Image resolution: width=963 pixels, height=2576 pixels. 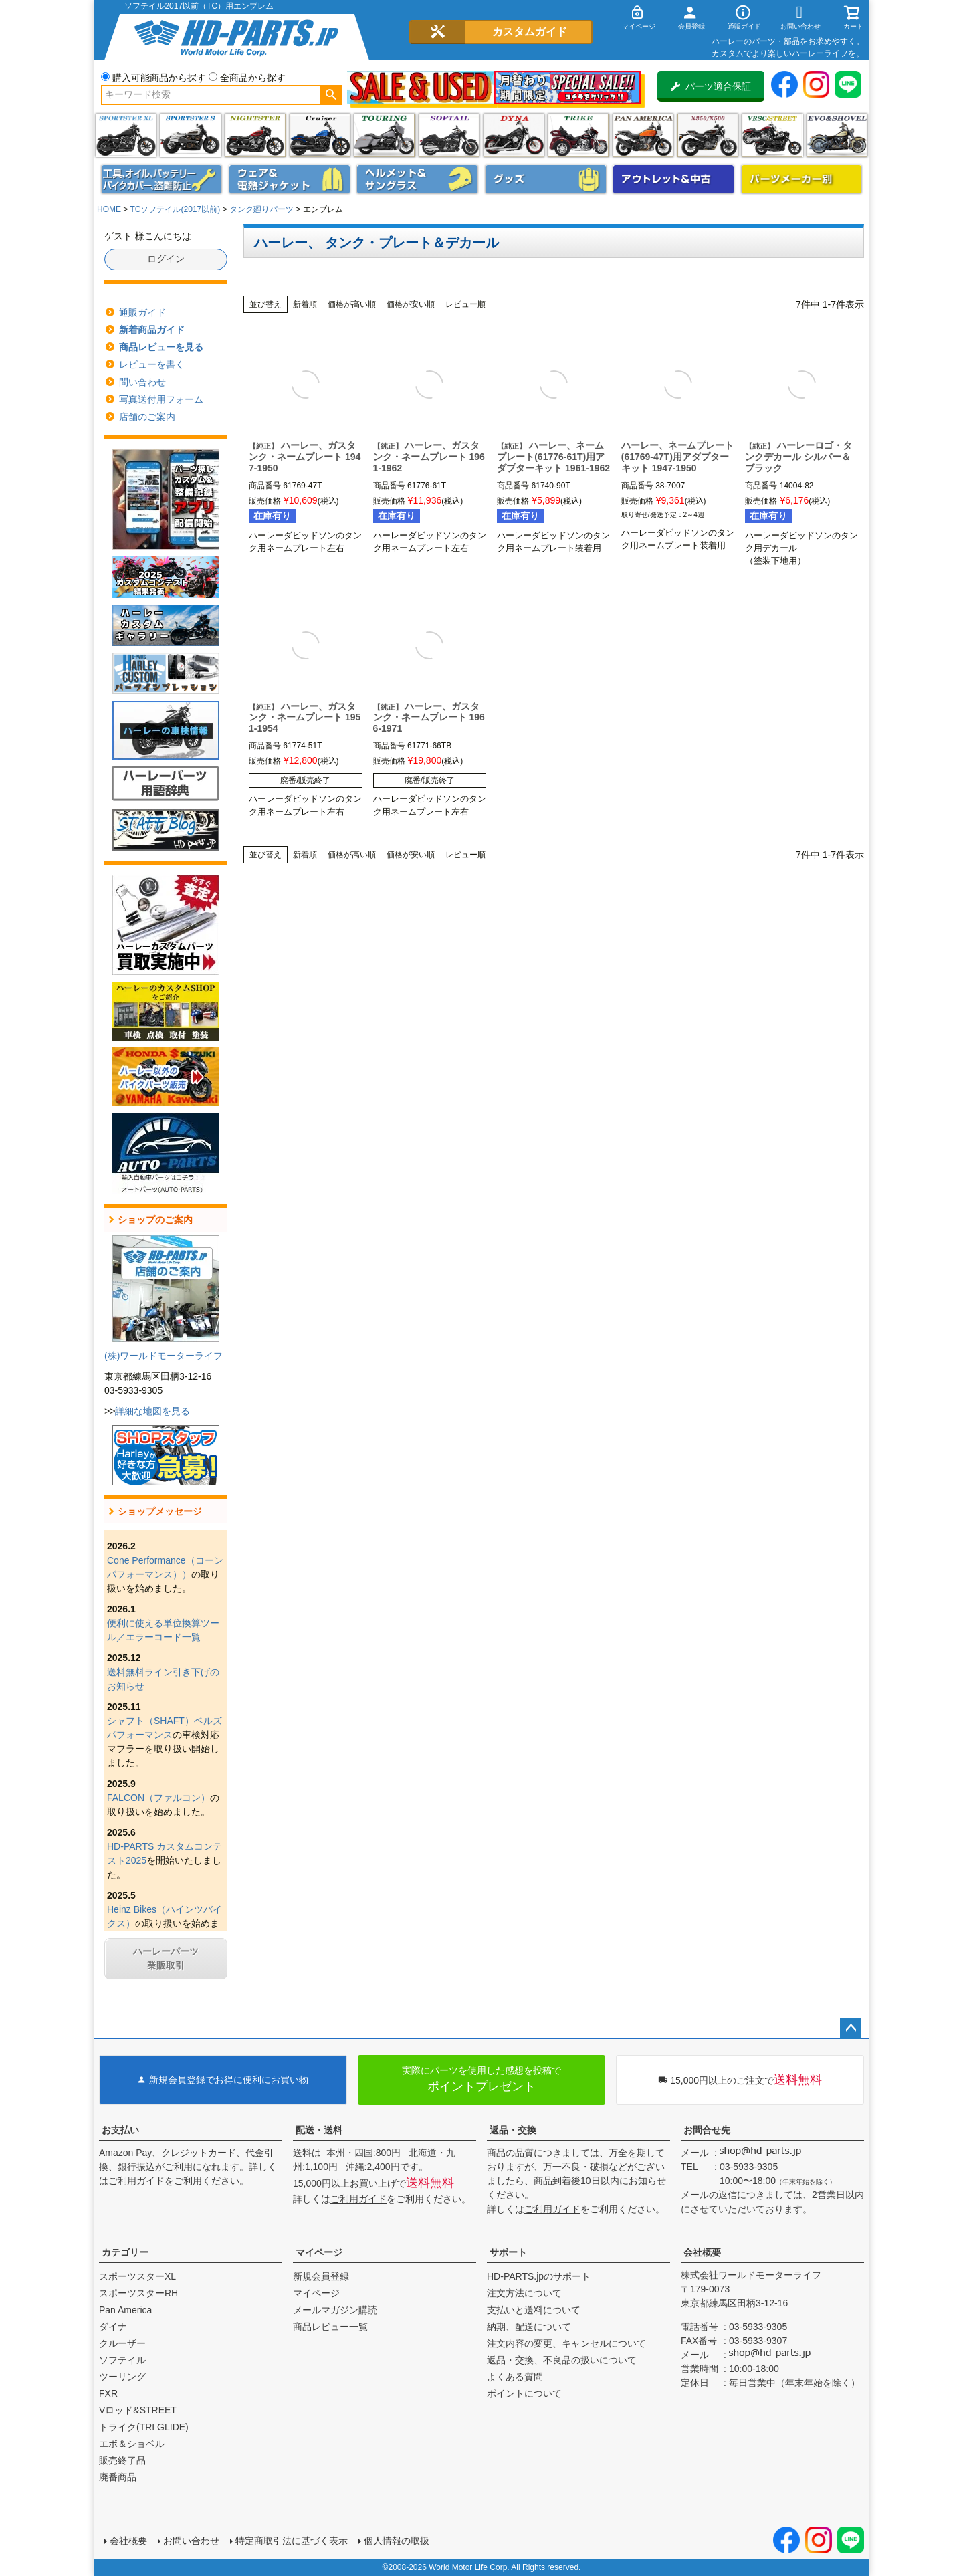 What do you see at coordinates (152, 364) in the screenshot?
I see `レビューを書く` at bounding box center [152, 364].